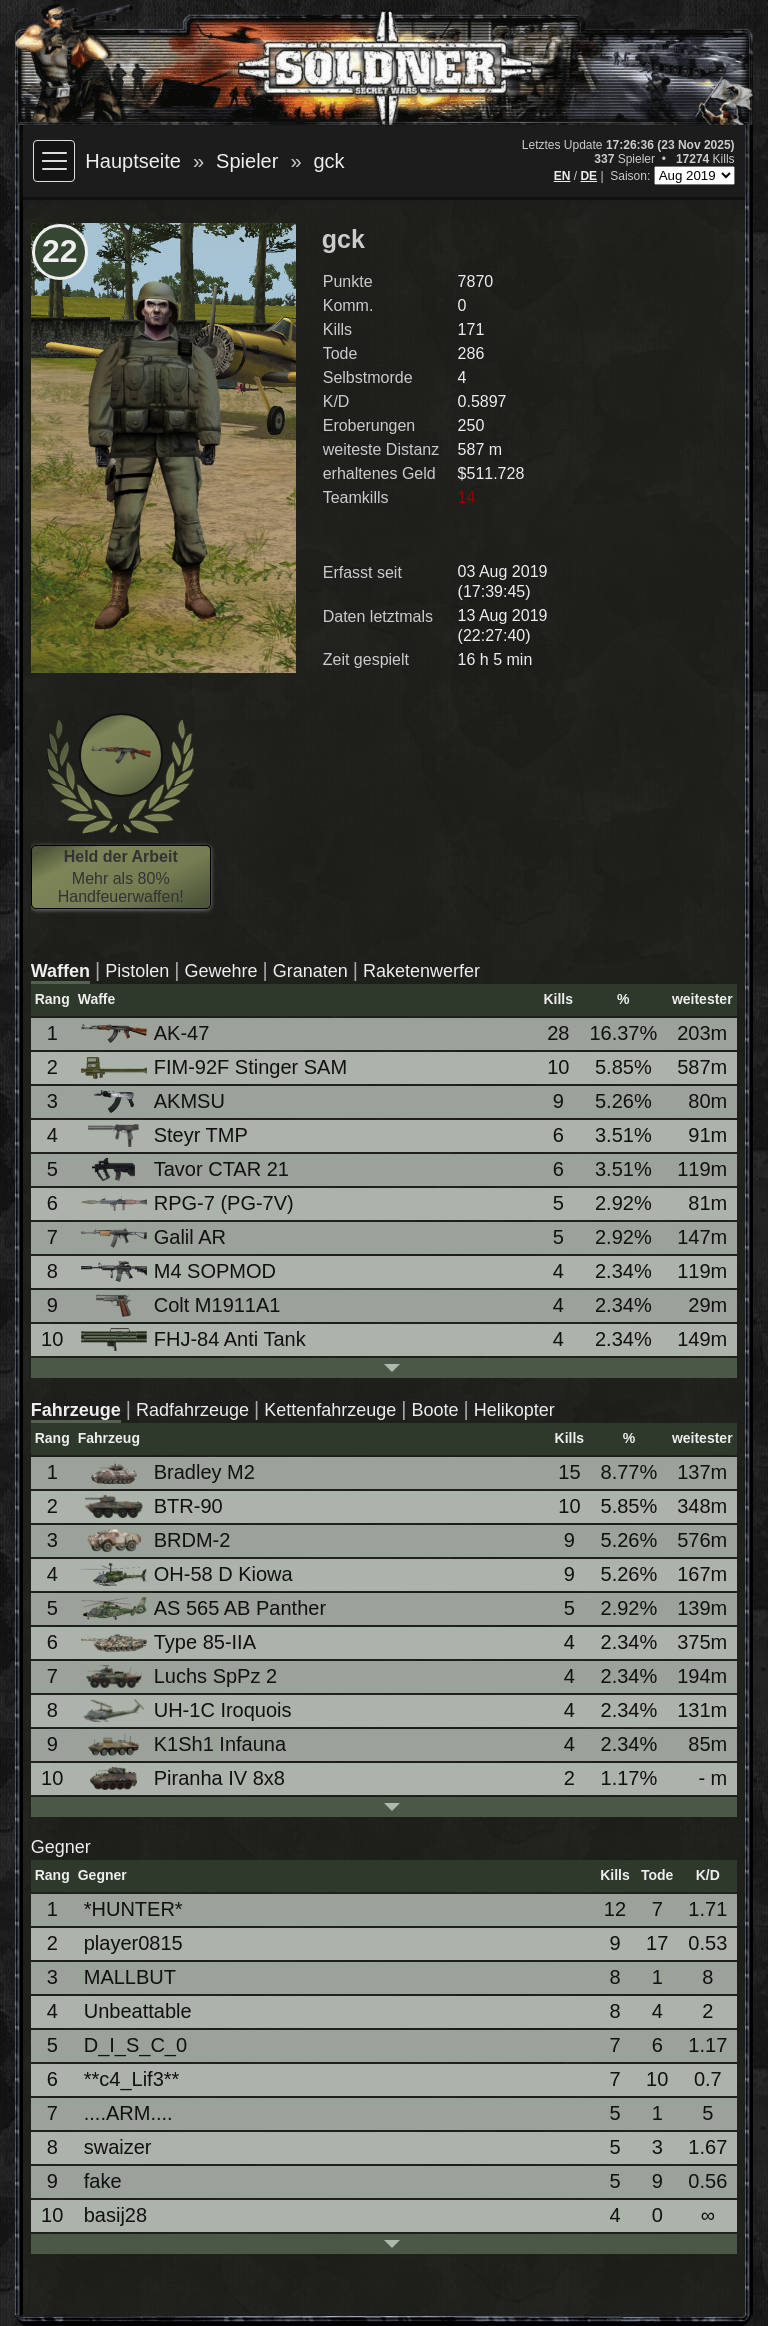 This screenshot has width=768, height=2326. Describe the element at coordinates (435, 1410) in the screenshot. I see `Boote` at that location.